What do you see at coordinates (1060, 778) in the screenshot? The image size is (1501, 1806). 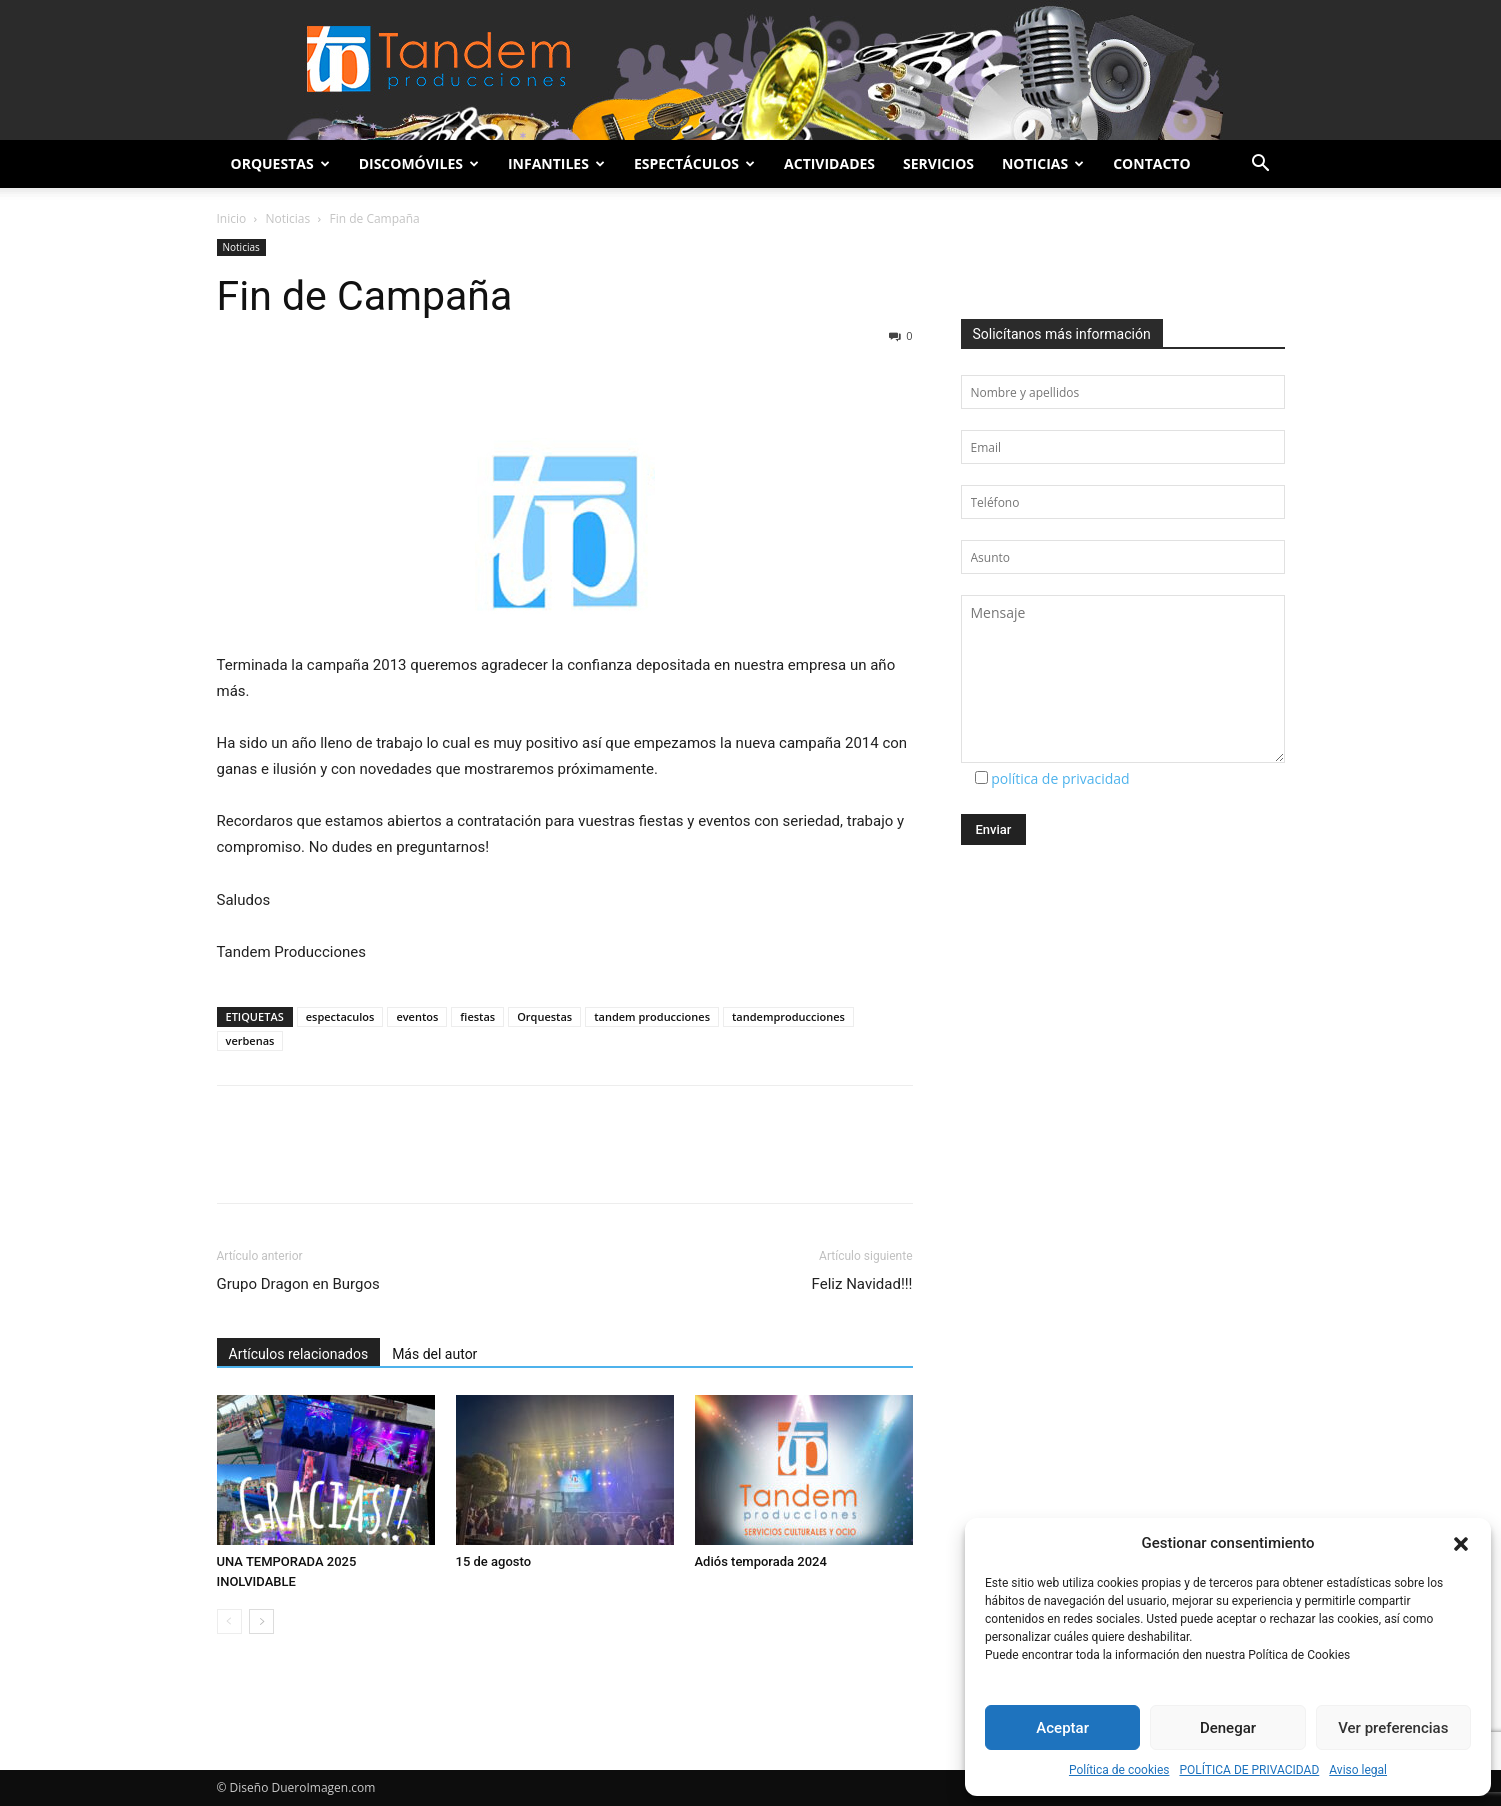 I see `política de privacidad` at bounding box center [1060, 778].